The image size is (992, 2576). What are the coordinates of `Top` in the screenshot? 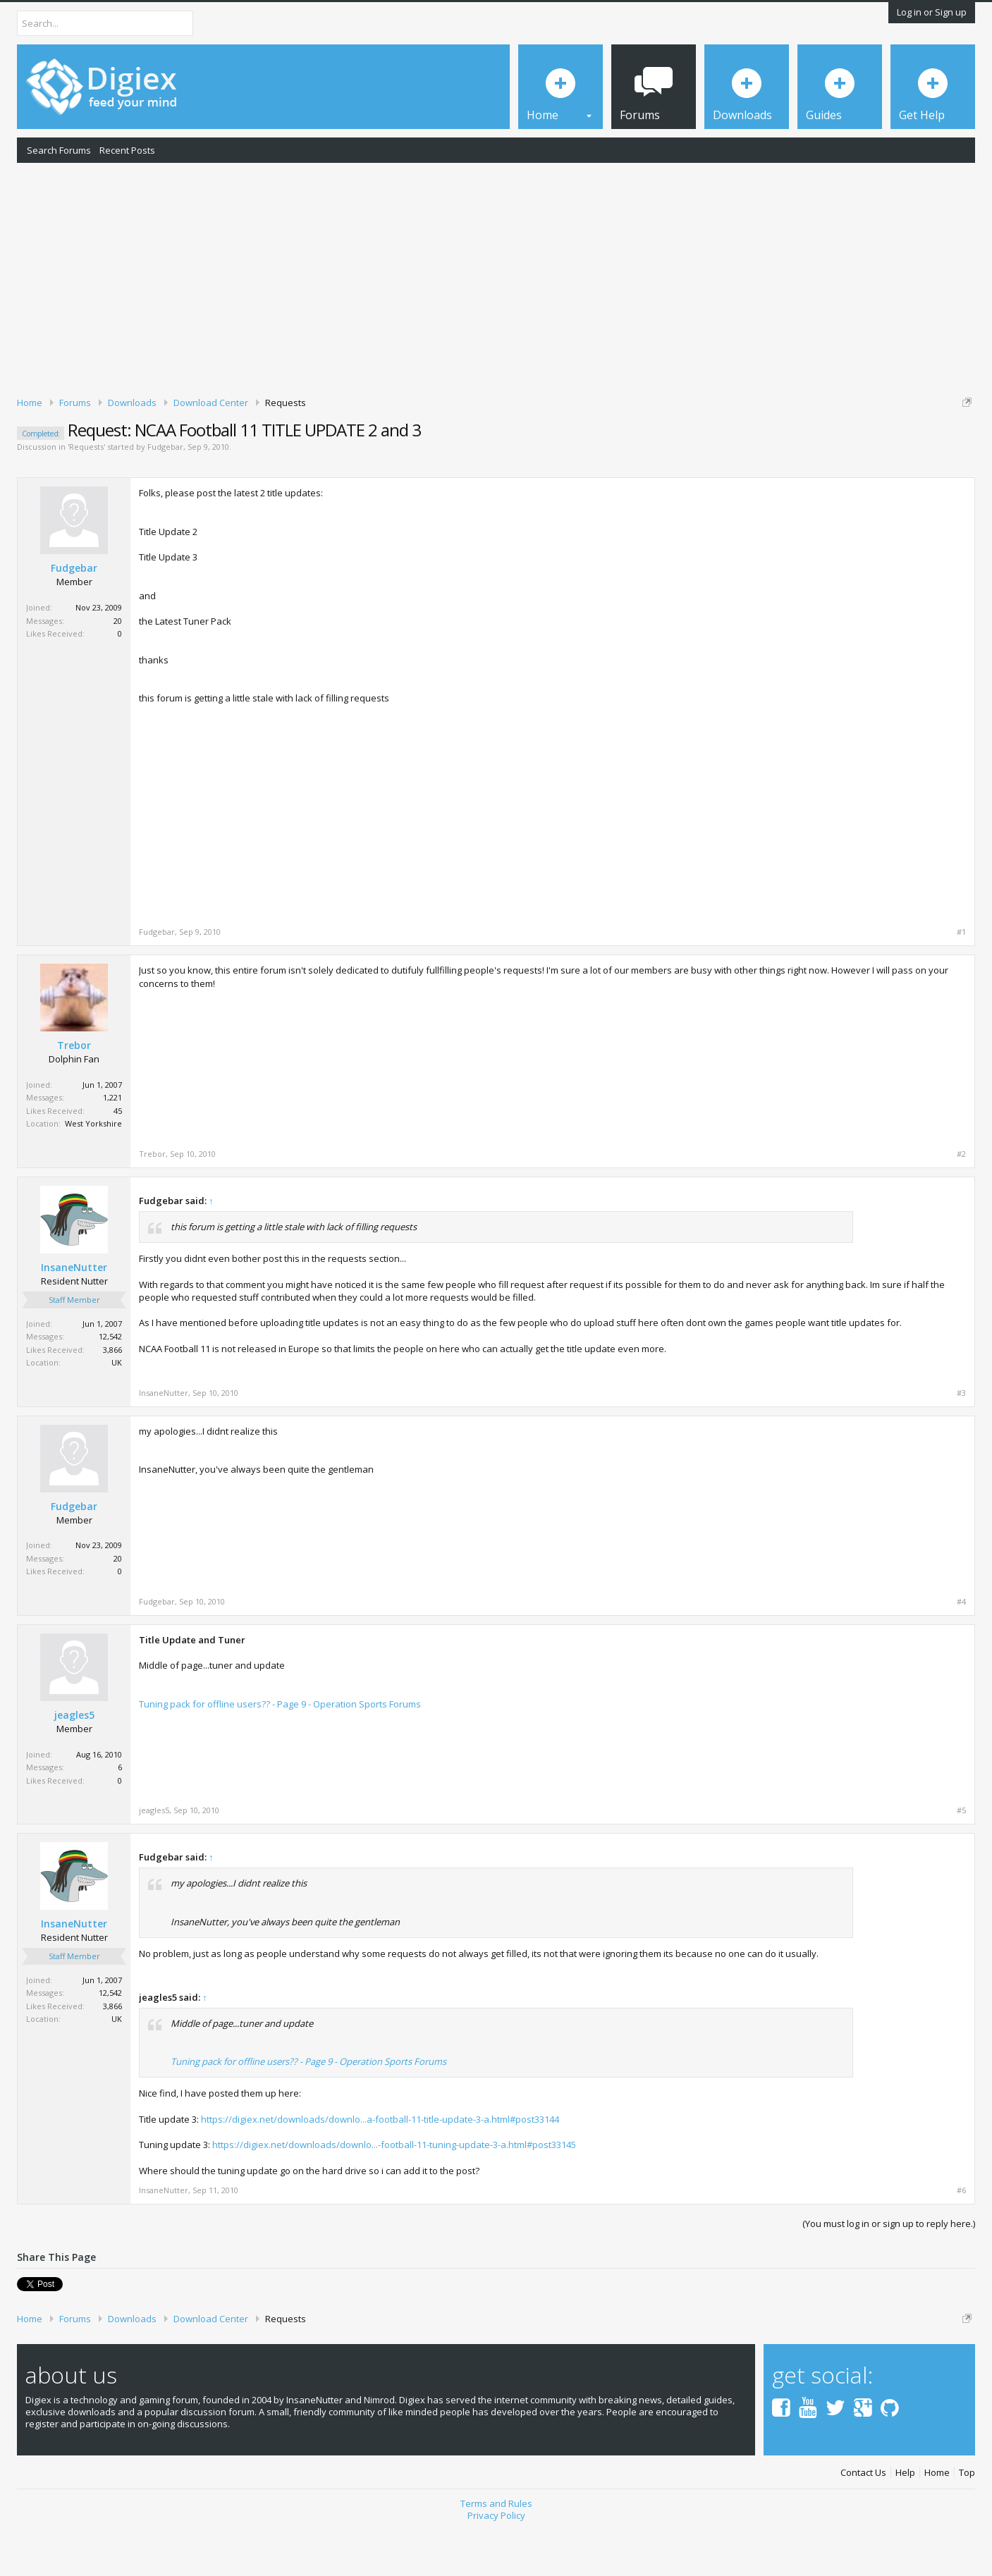 It's located at (967, 2521).